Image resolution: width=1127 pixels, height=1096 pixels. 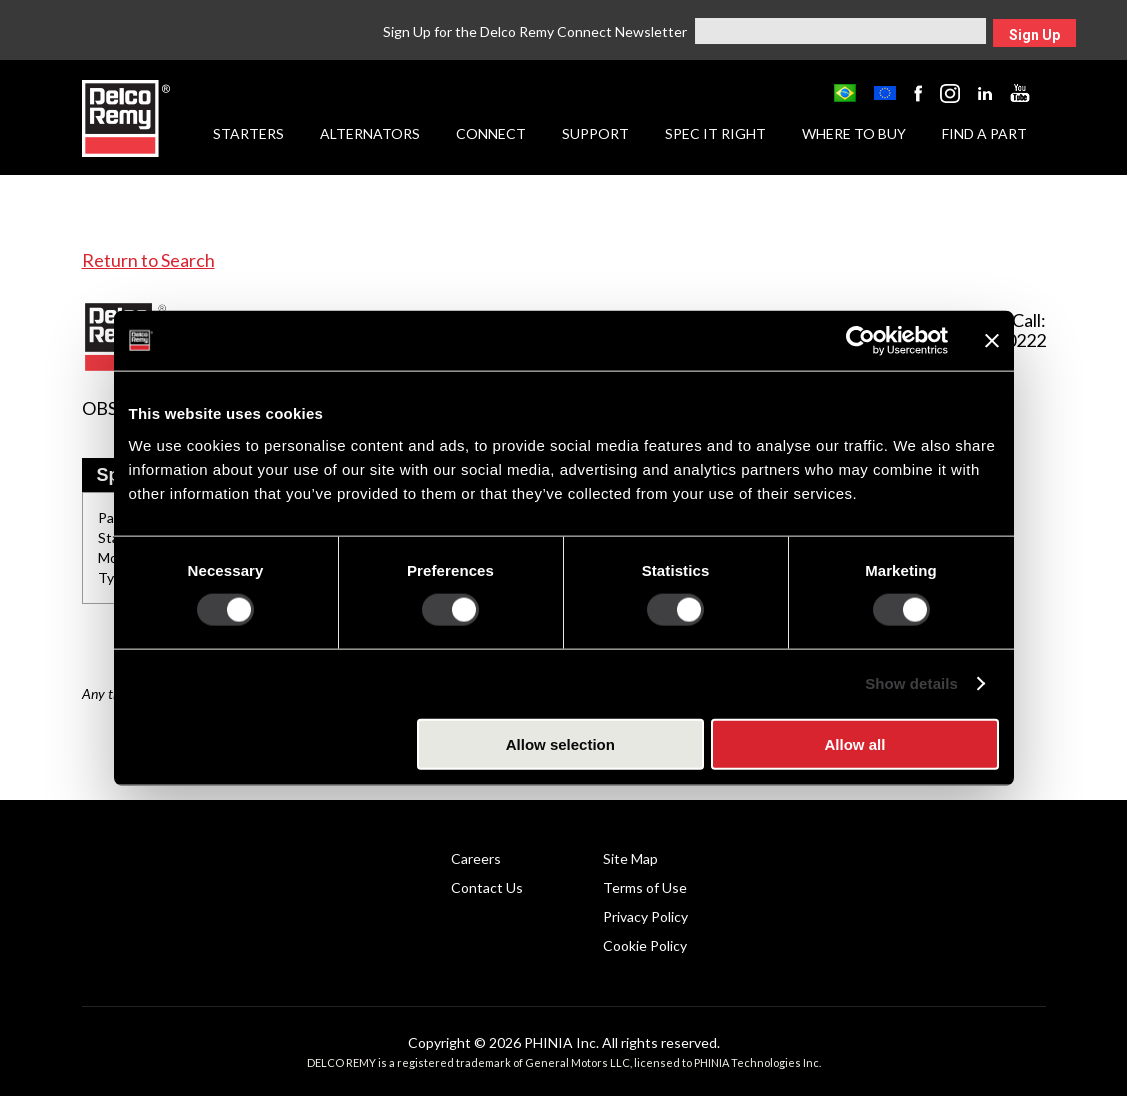 What do you see at coordinates (984, 133) in the screenshot?
I see `Find a Part` at bounding box center [984, 133].